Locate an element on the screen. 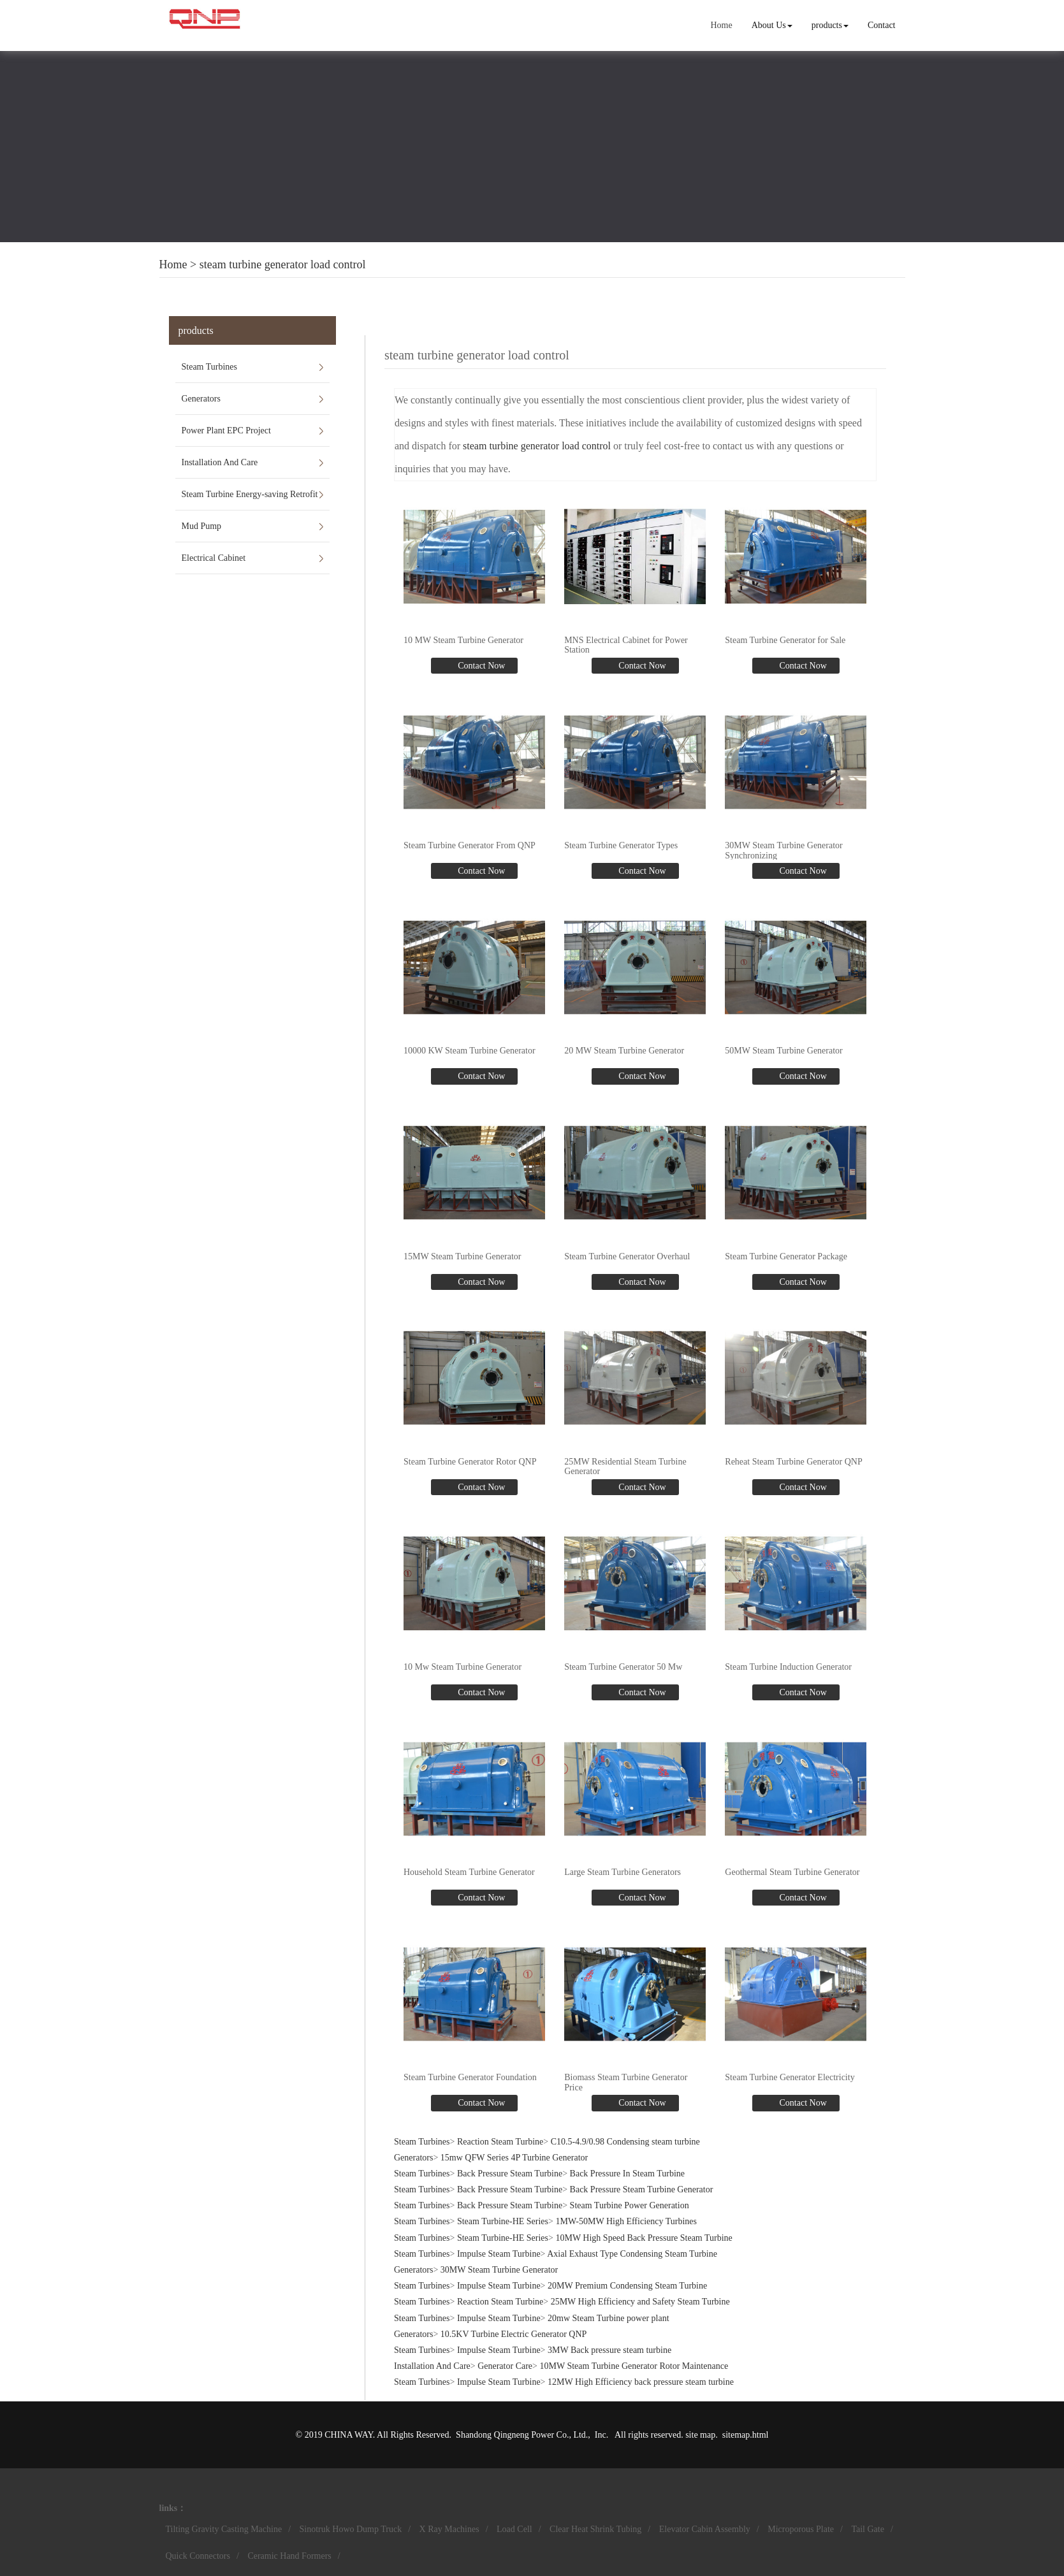 The width and height of the screenshot is (1064, 2576). products is located at coordinates (830, 25).